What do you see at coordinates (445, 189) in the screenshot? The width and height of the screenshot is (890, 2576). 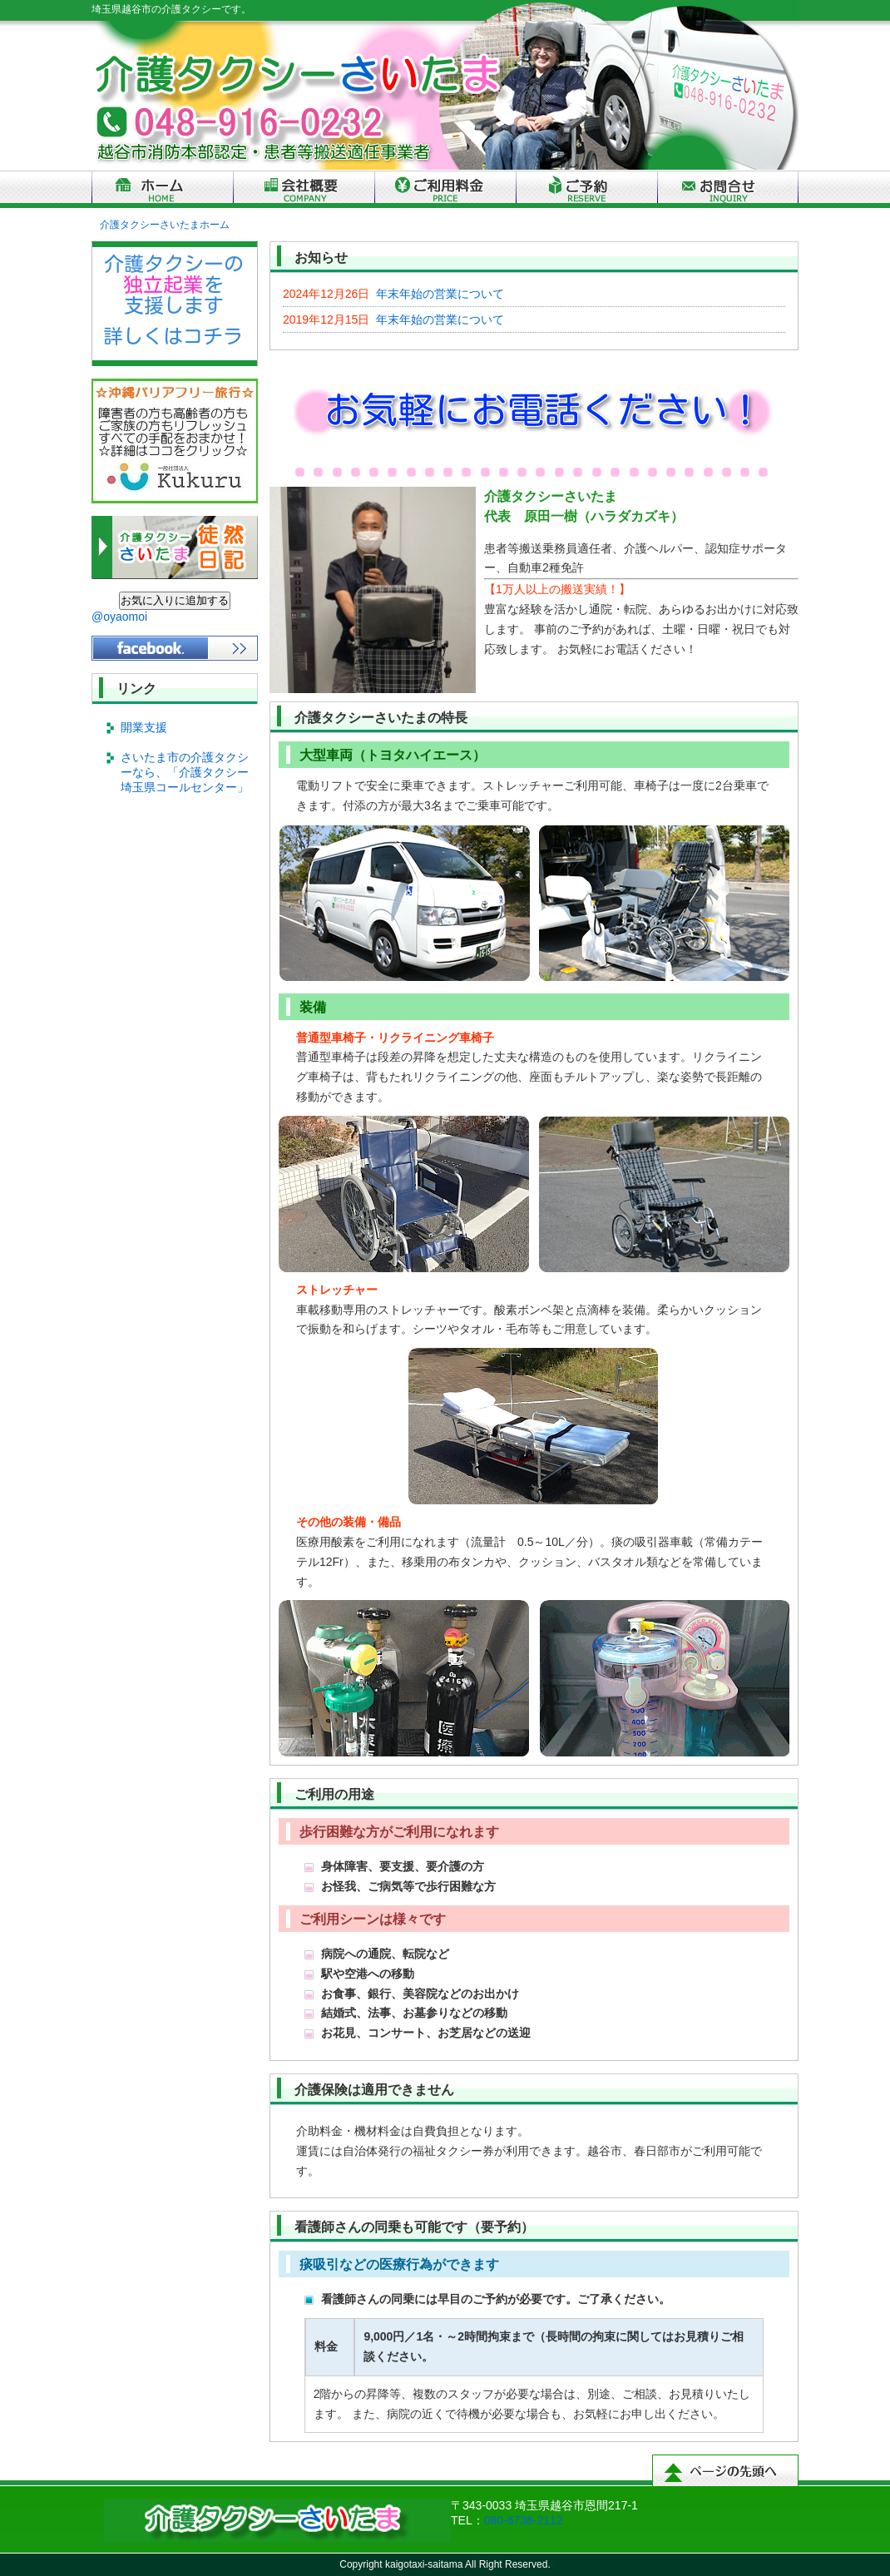 I see `ご利用料金` at bounding box center [445, 189].